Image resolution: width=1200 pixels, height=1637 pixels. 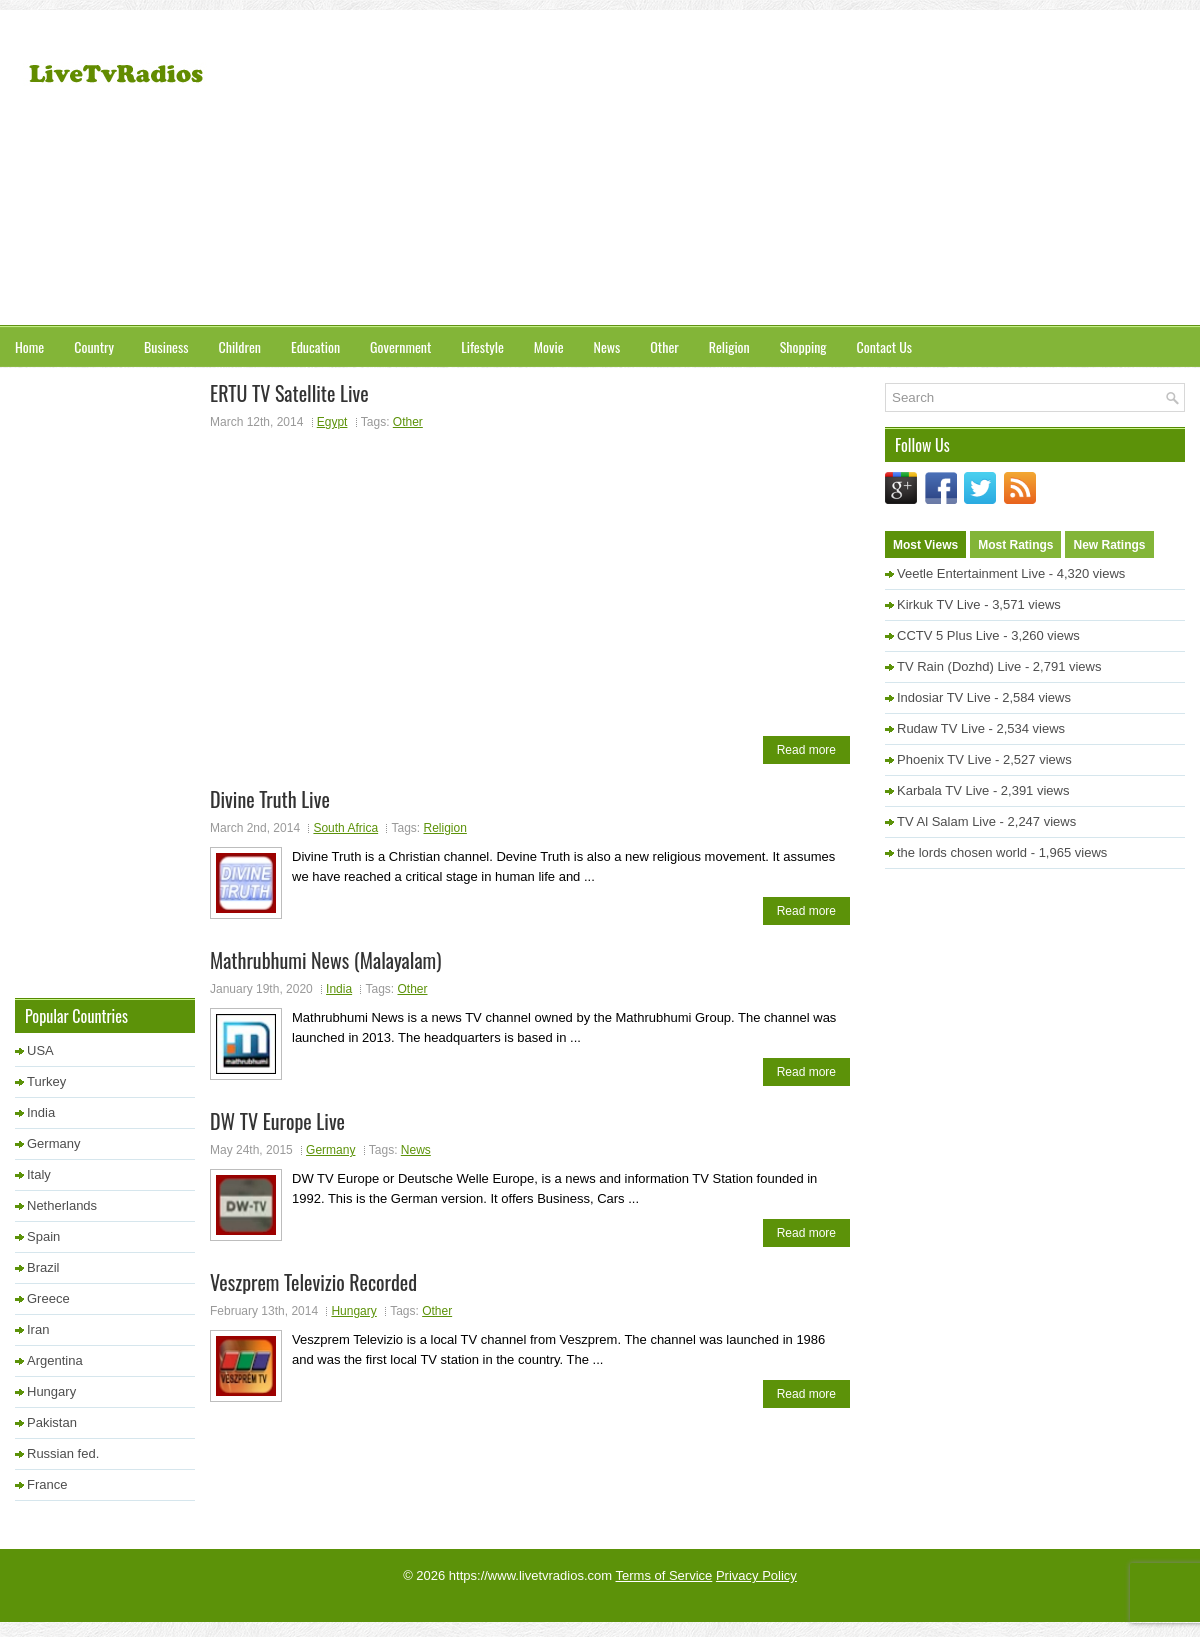 What do you see at coordinates (1109, 545) in the screenshot?
I see `New Ratings` at bounding box center [1109, 545].